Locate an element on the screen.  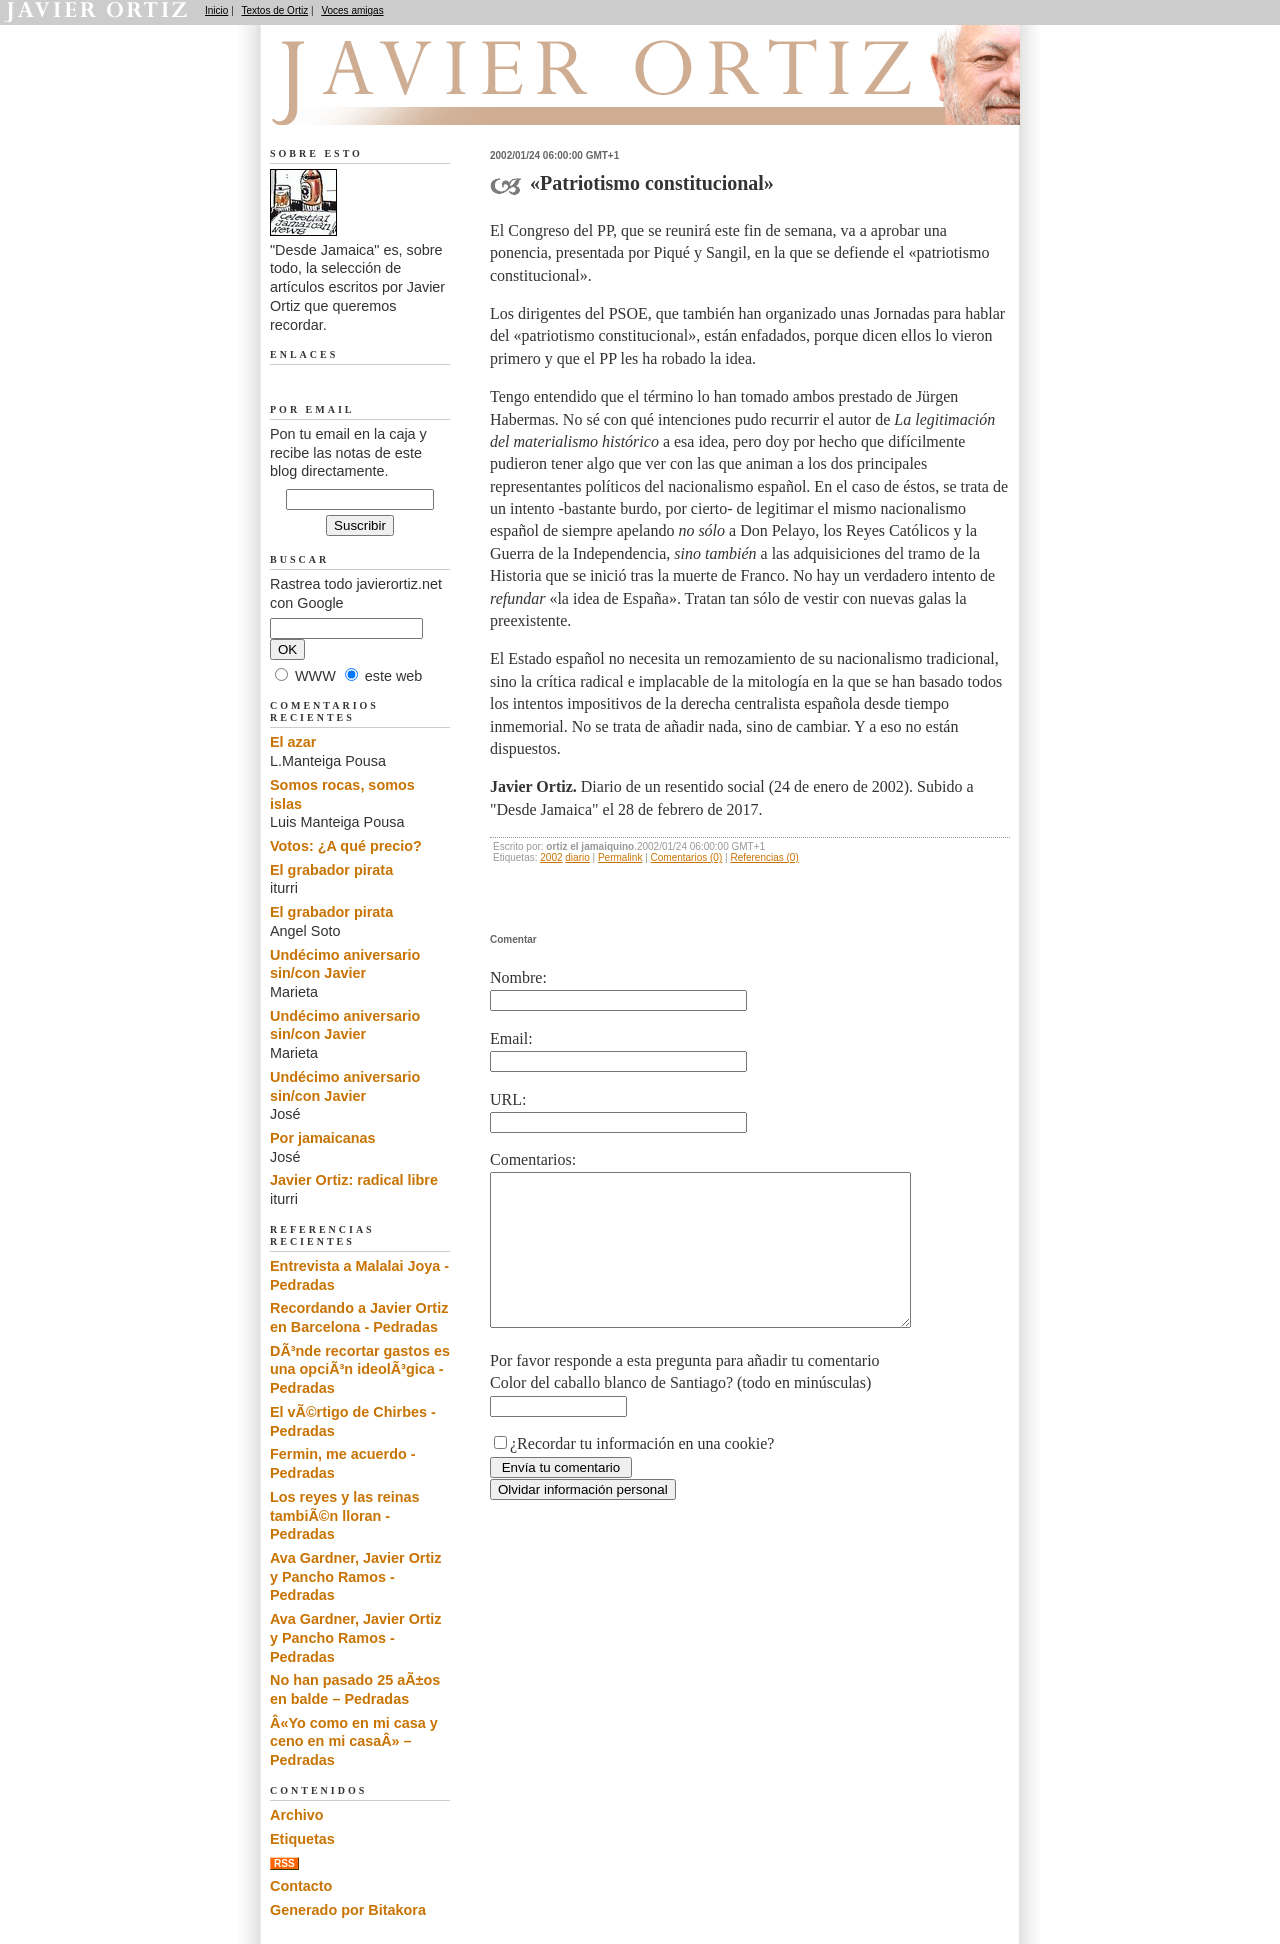
Votos: ¿A qué precio? is located at coordinates (346, 846).